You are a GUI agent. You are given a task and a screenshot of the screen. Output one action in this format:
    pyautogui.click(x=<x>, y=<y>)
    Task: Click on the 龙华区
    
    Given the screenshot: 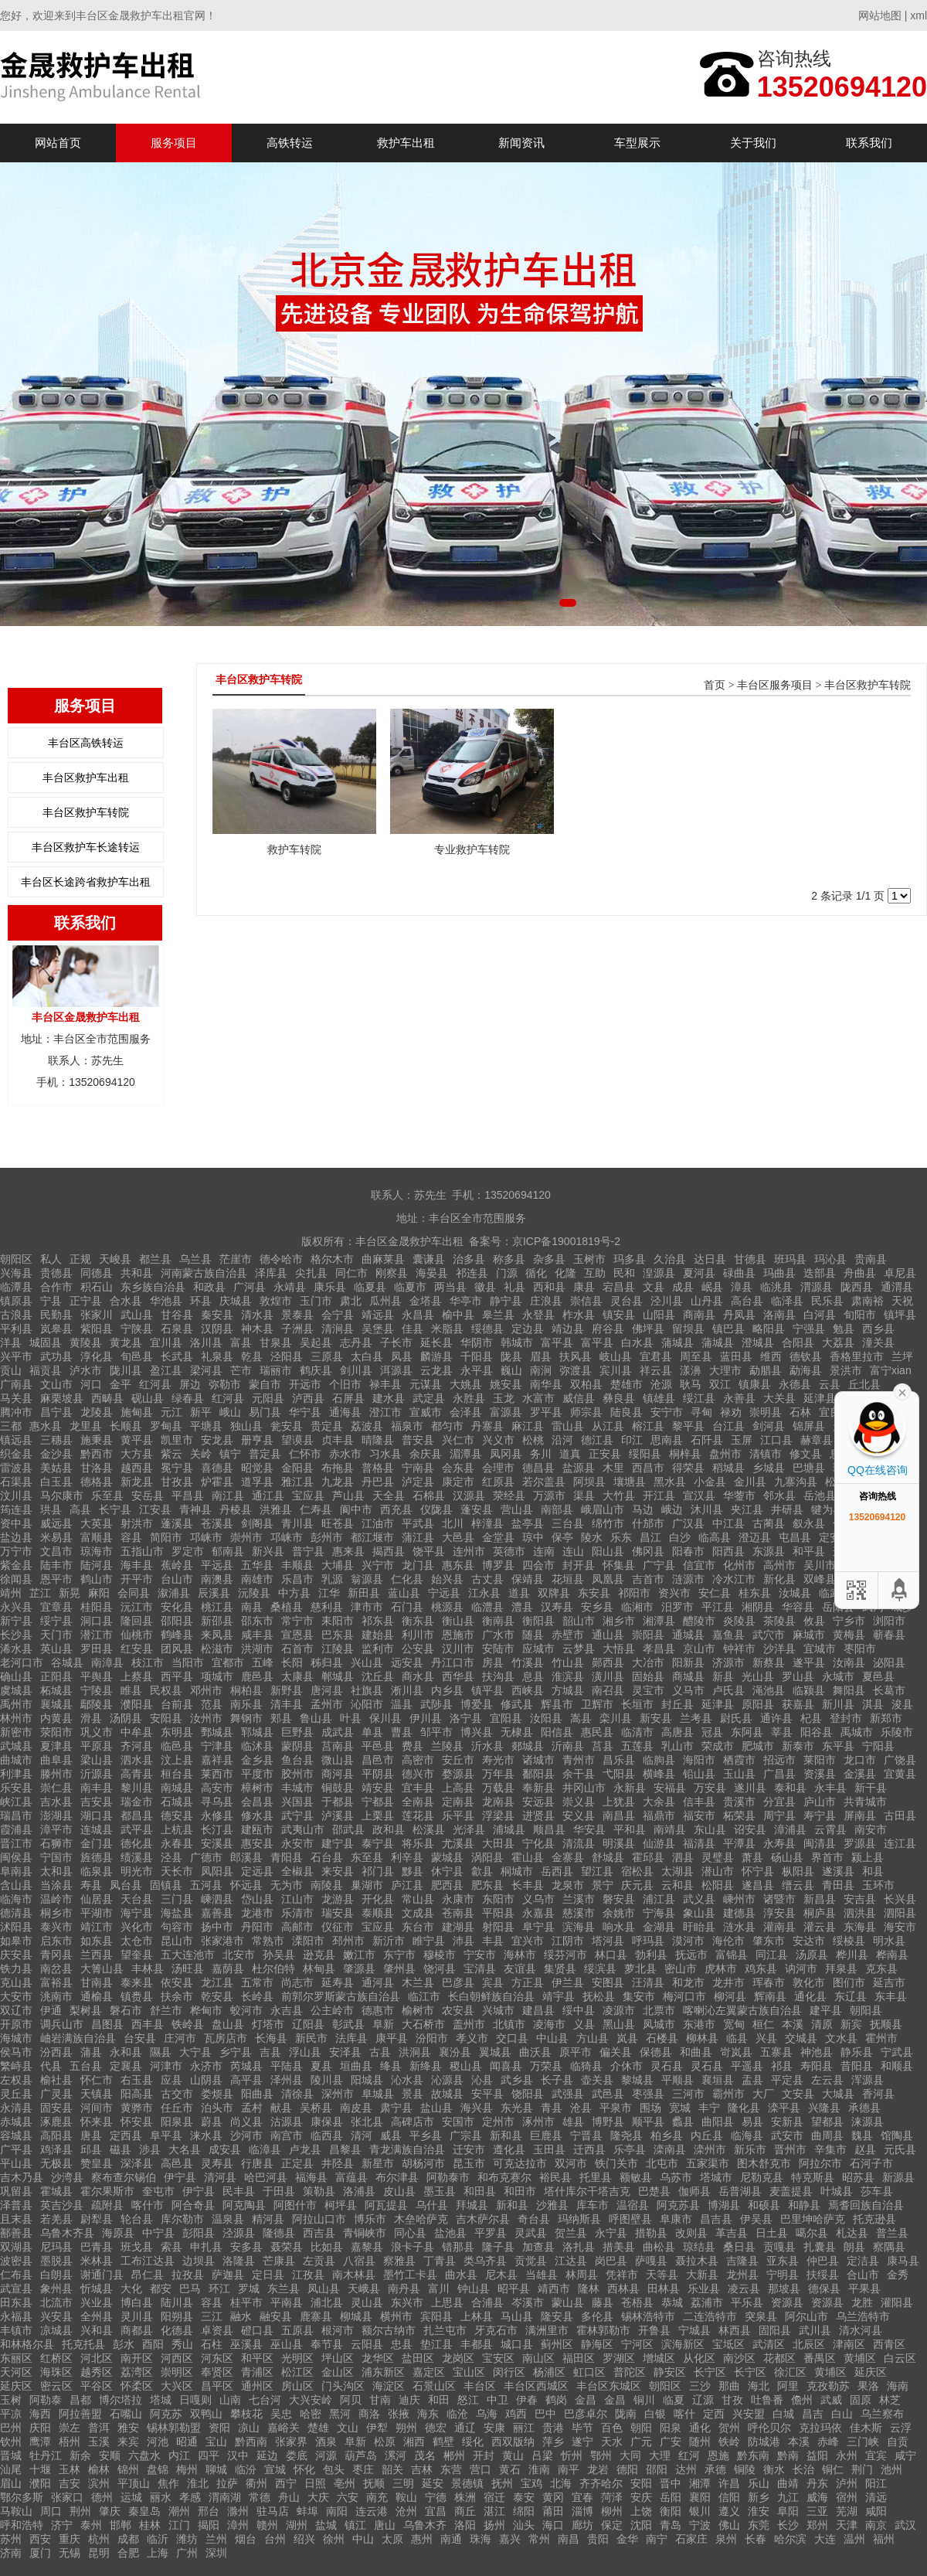 What is the action you would take?
    pyautogui.click(x=378, y=2358)
    